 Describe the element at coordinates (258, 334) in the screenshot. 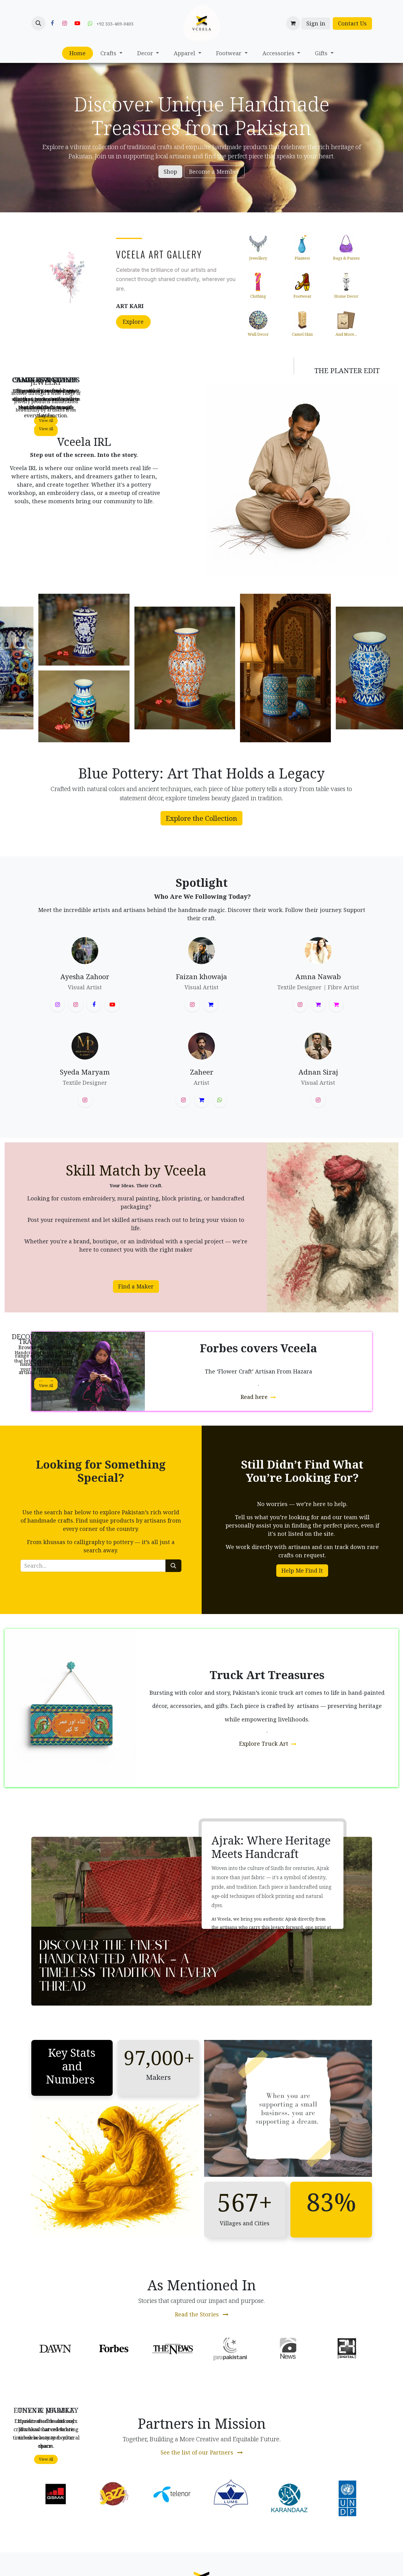

I see `Wall Decor` at that location.